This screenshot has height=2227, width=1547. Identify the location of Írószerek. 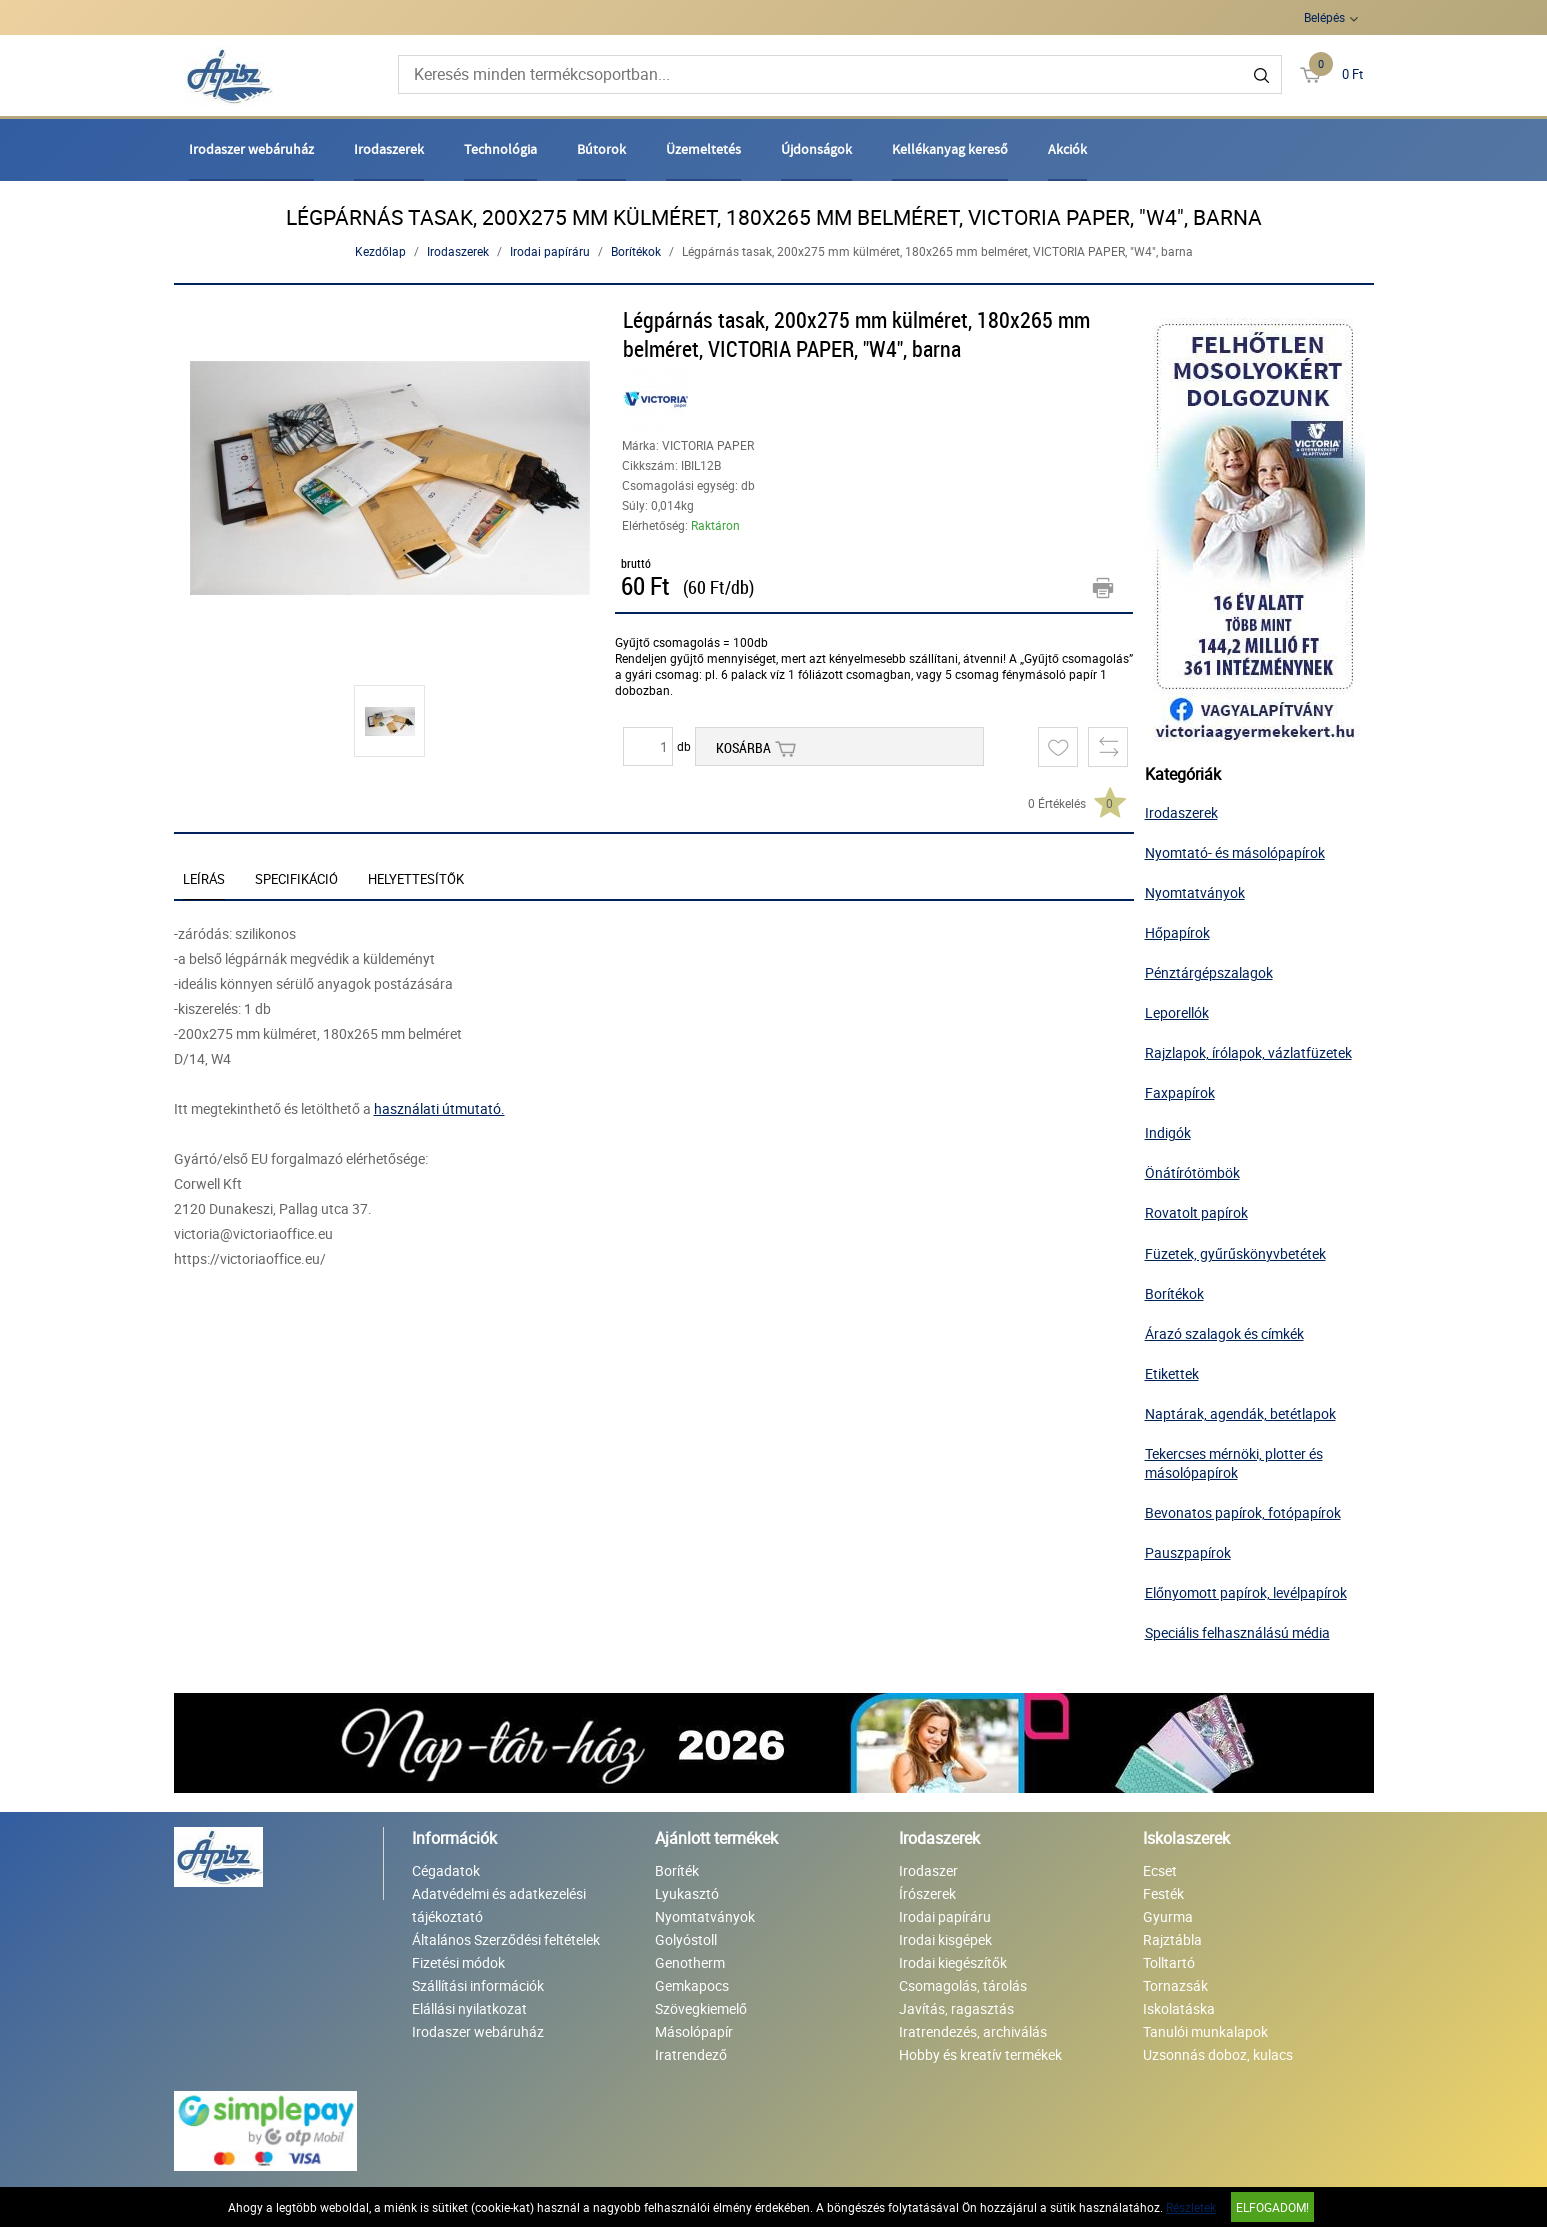
(927, 1893).